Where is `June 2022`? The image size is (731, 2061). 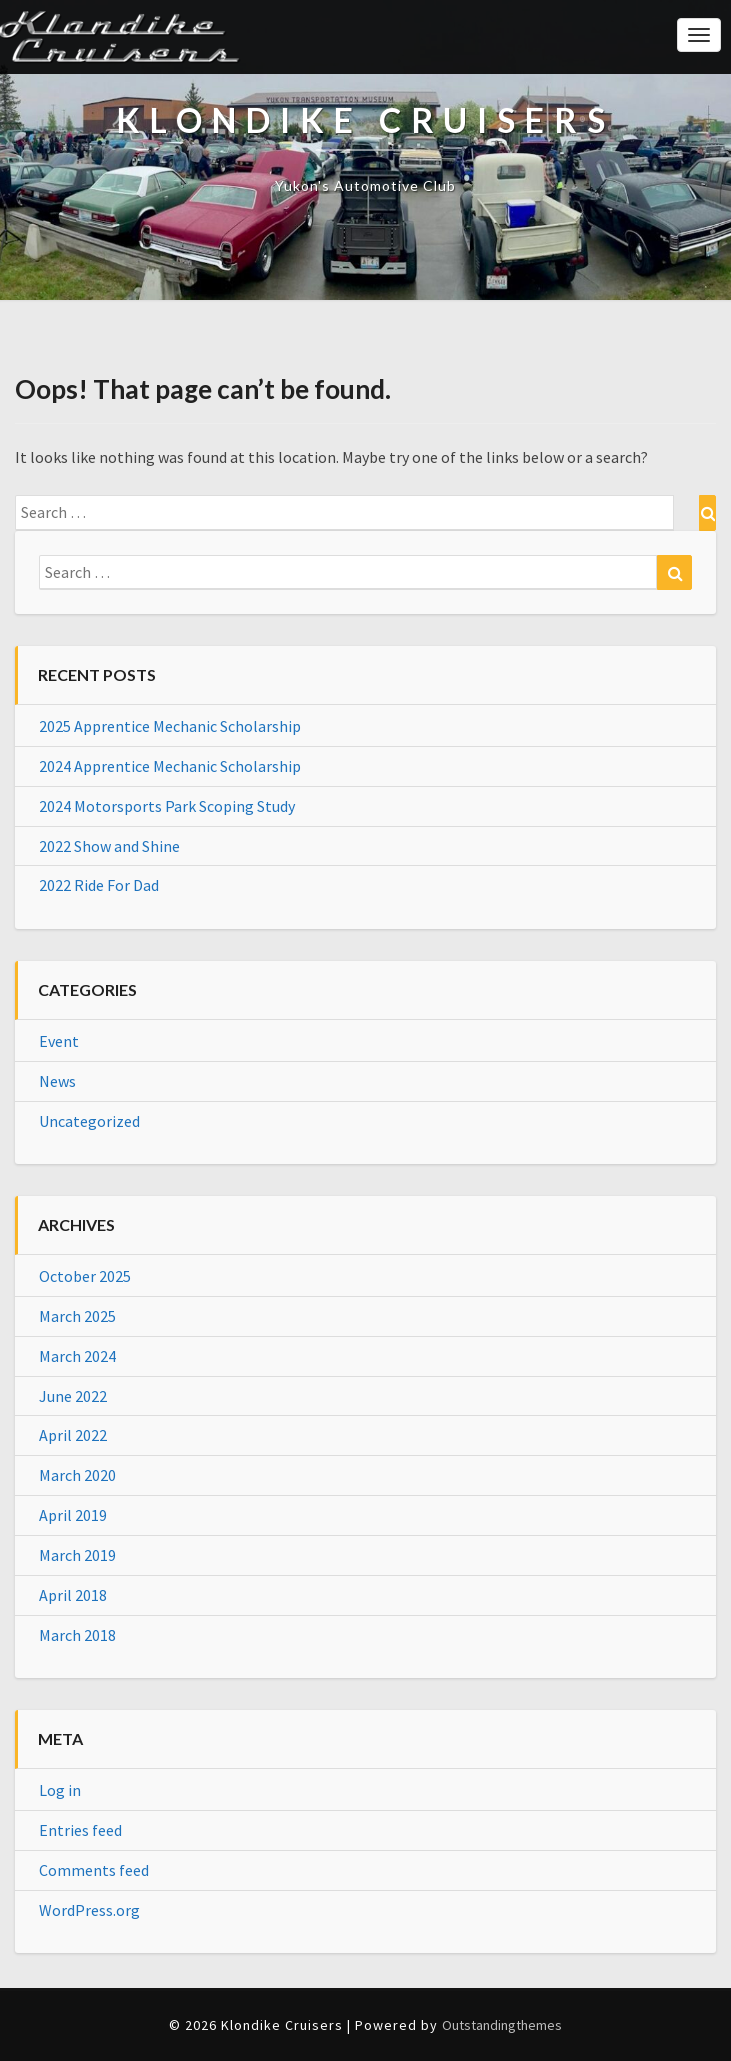 June 2022 is located at coordinates (73, 1396).